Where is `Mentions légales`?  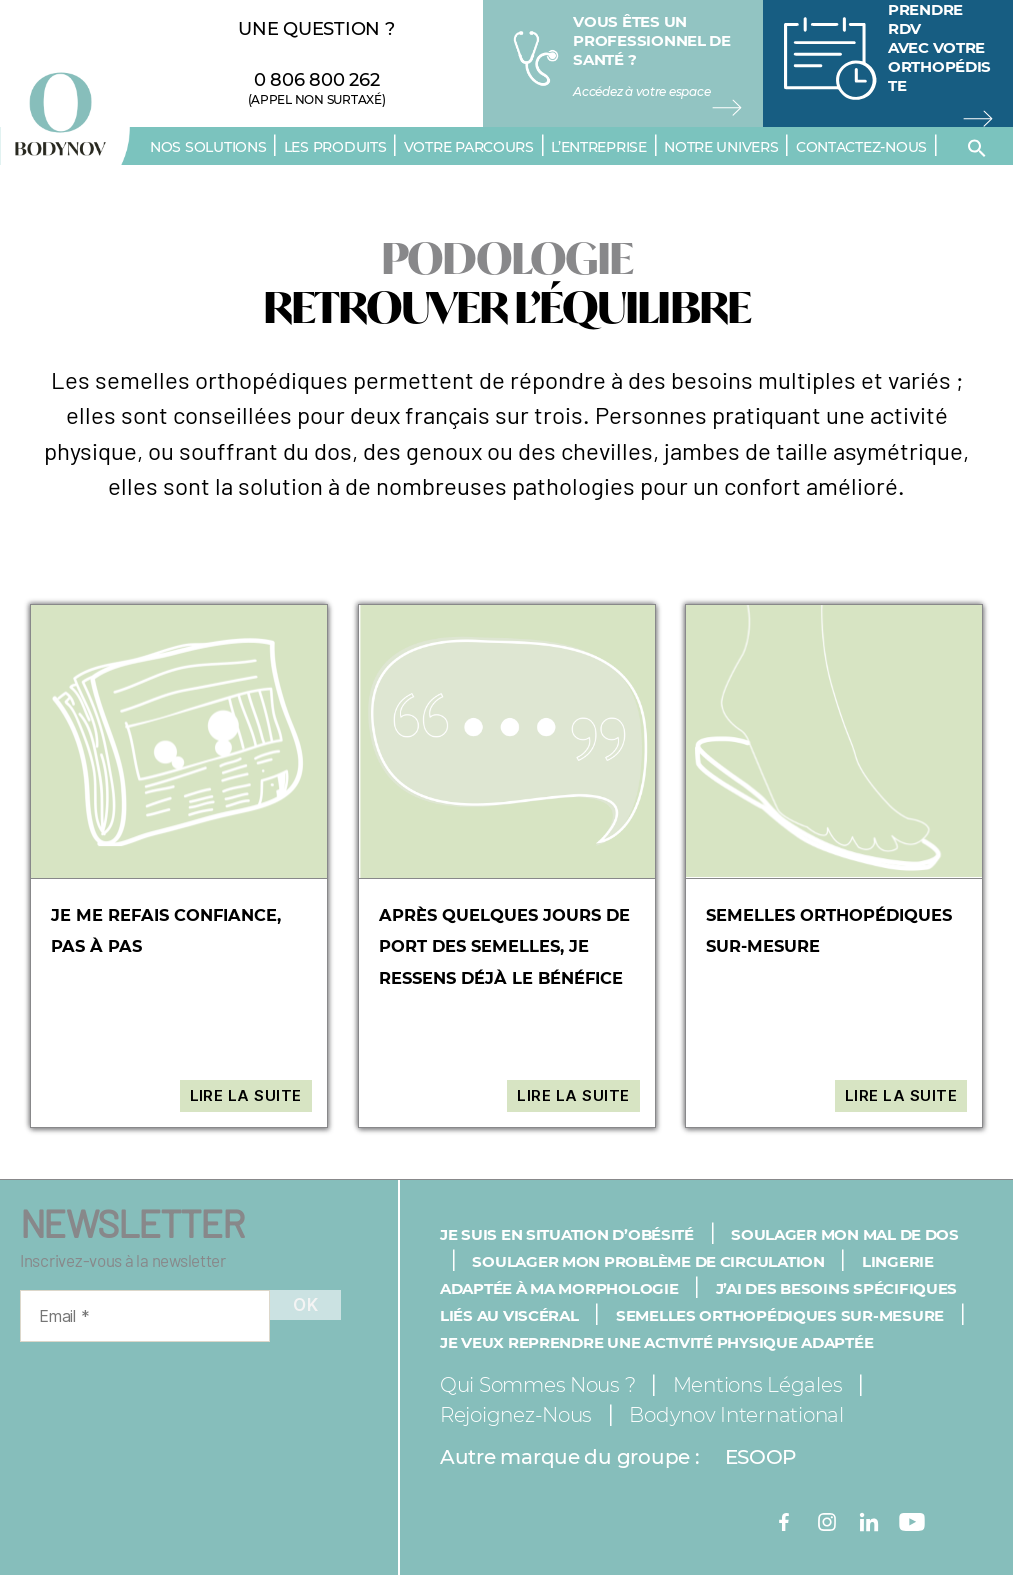
Mentions légales is located at coordinates (758, 1385).